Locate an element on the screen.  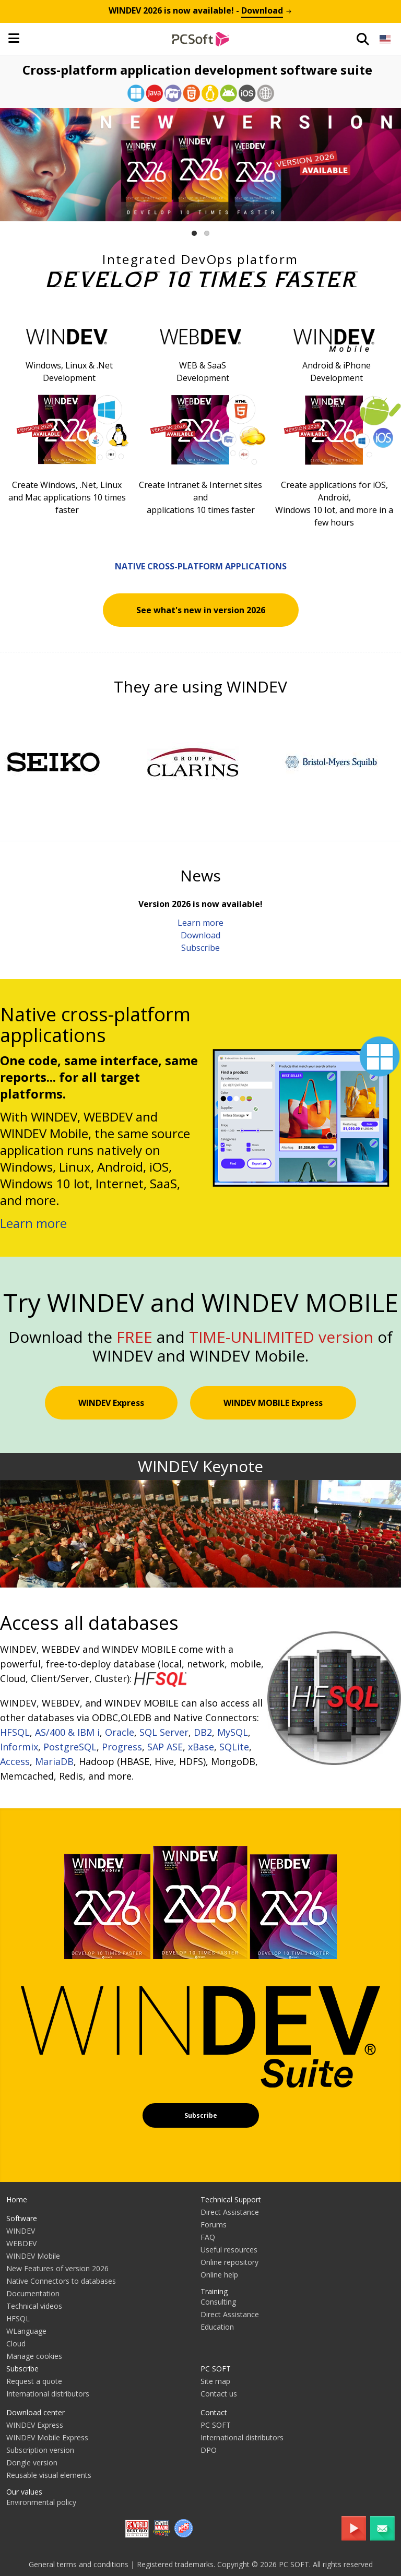
Native Connectors to databases is located at coordinates (61, 2281).